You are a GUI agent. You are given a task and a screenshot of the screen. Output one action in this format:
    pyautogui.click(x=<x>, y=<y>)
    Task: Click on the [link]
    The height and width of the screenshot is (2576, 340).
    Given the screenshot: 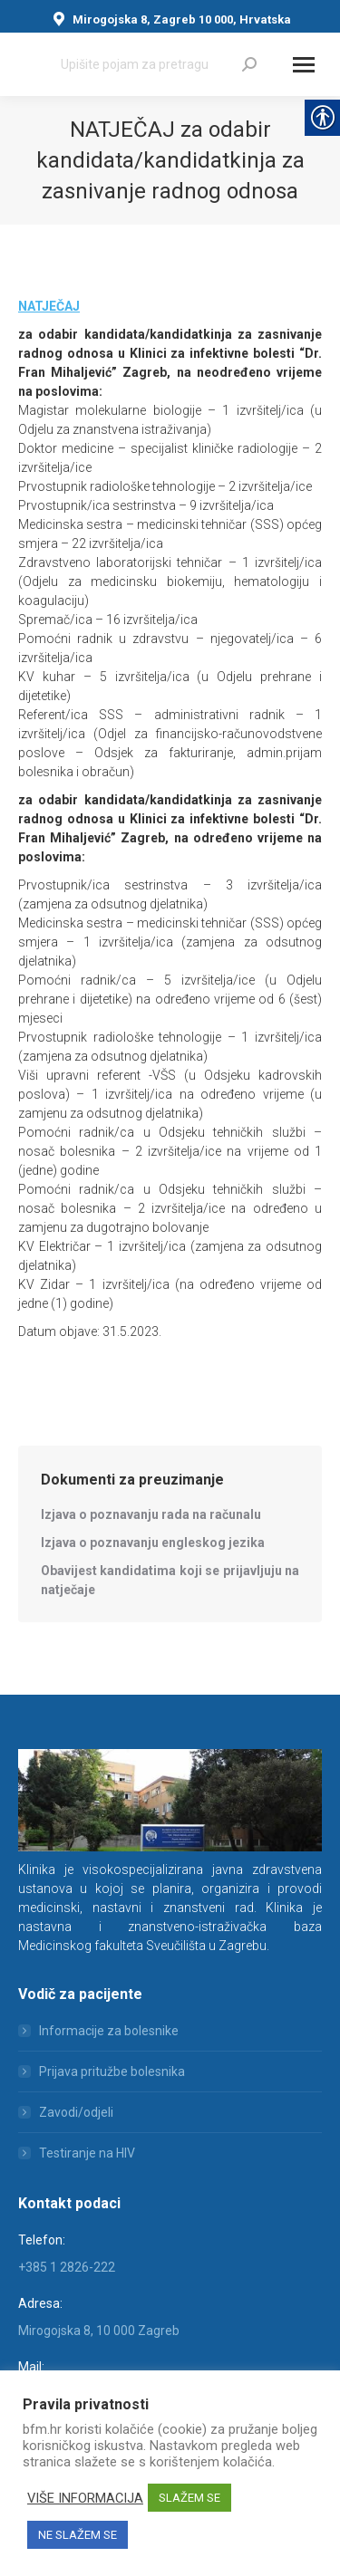 What is the action you would take?
    pyautogui.click(x=249, y=64)
    